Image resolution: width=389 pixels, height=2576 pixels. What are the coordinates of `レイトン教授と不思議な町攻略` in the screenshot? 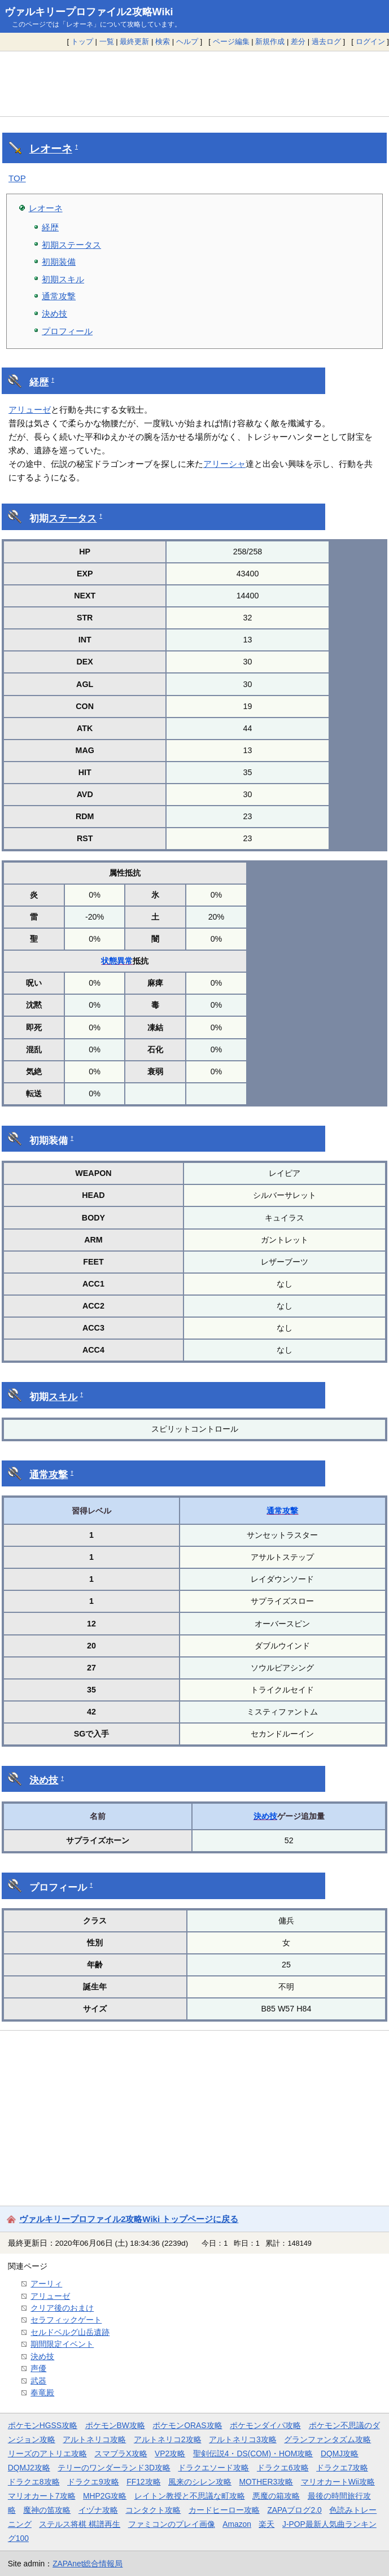 It's located at (189, 2495).